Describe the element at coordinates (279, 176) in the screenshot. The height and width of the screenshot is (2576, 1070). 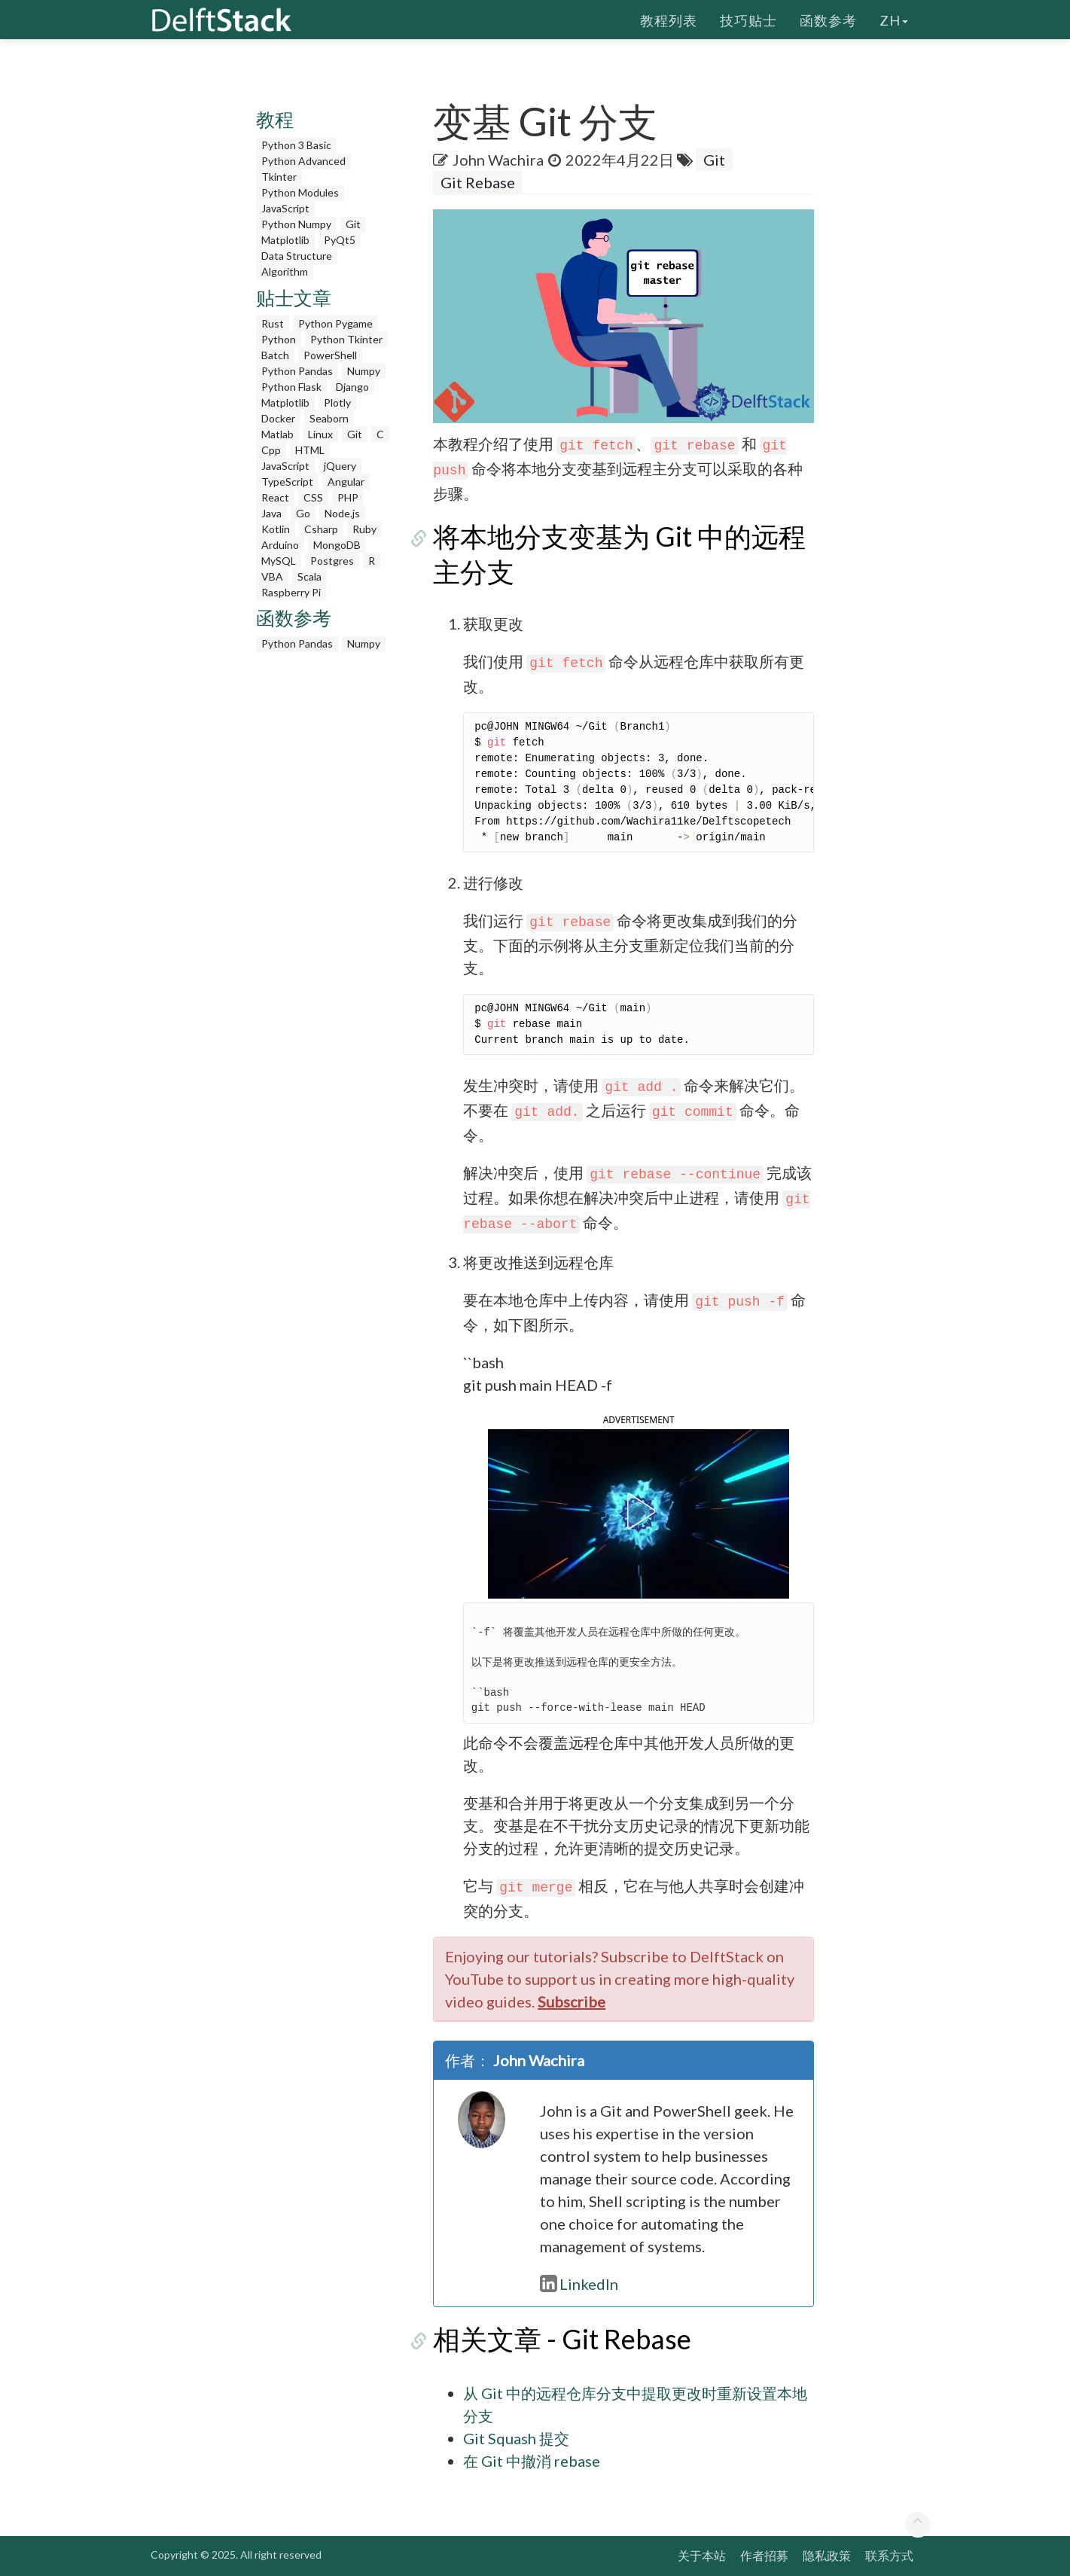
I see `Tkinter` at that location.